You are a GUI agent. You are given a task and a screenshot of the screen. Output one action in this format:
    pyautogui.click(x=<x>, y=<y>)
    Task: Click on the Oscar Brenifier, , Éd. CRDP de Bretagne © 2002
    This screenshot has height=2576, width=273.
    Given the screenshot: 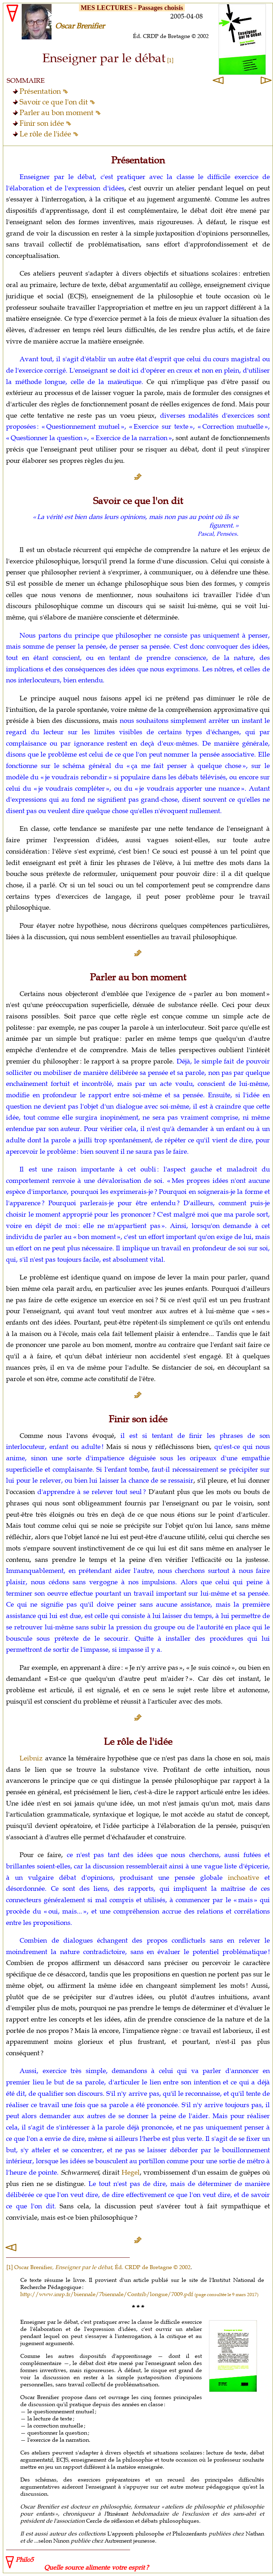 What is the action you would take?
    pyautogui.click(x=102, y=2267)
    